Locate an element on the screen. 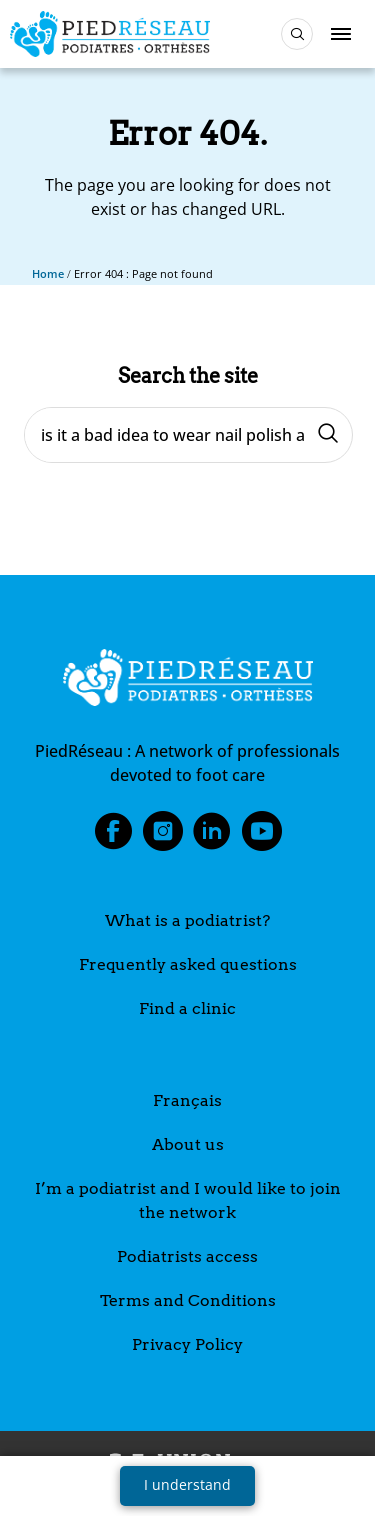 This screenshot has height=1516, width=375. Podiatrists access is located at coordinates (187, 1256).